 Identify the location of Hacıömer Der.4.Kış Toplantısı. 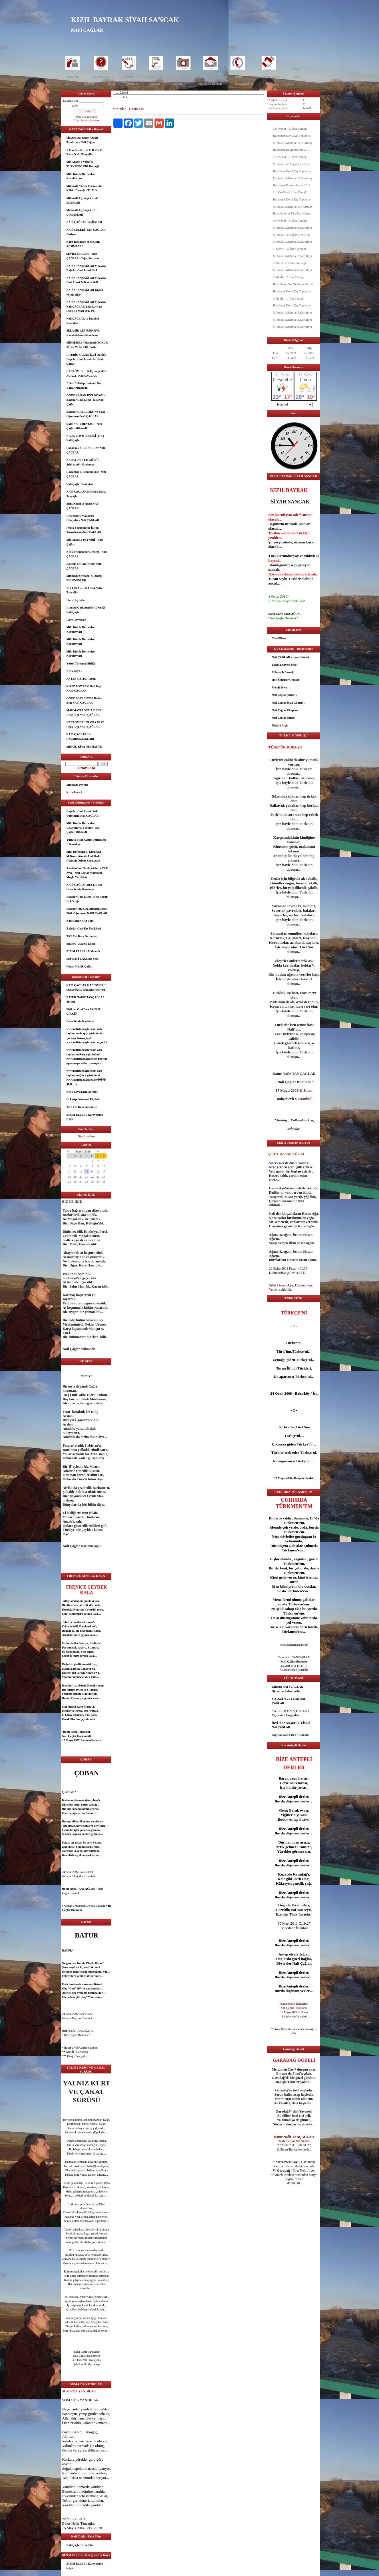
(292, 171).